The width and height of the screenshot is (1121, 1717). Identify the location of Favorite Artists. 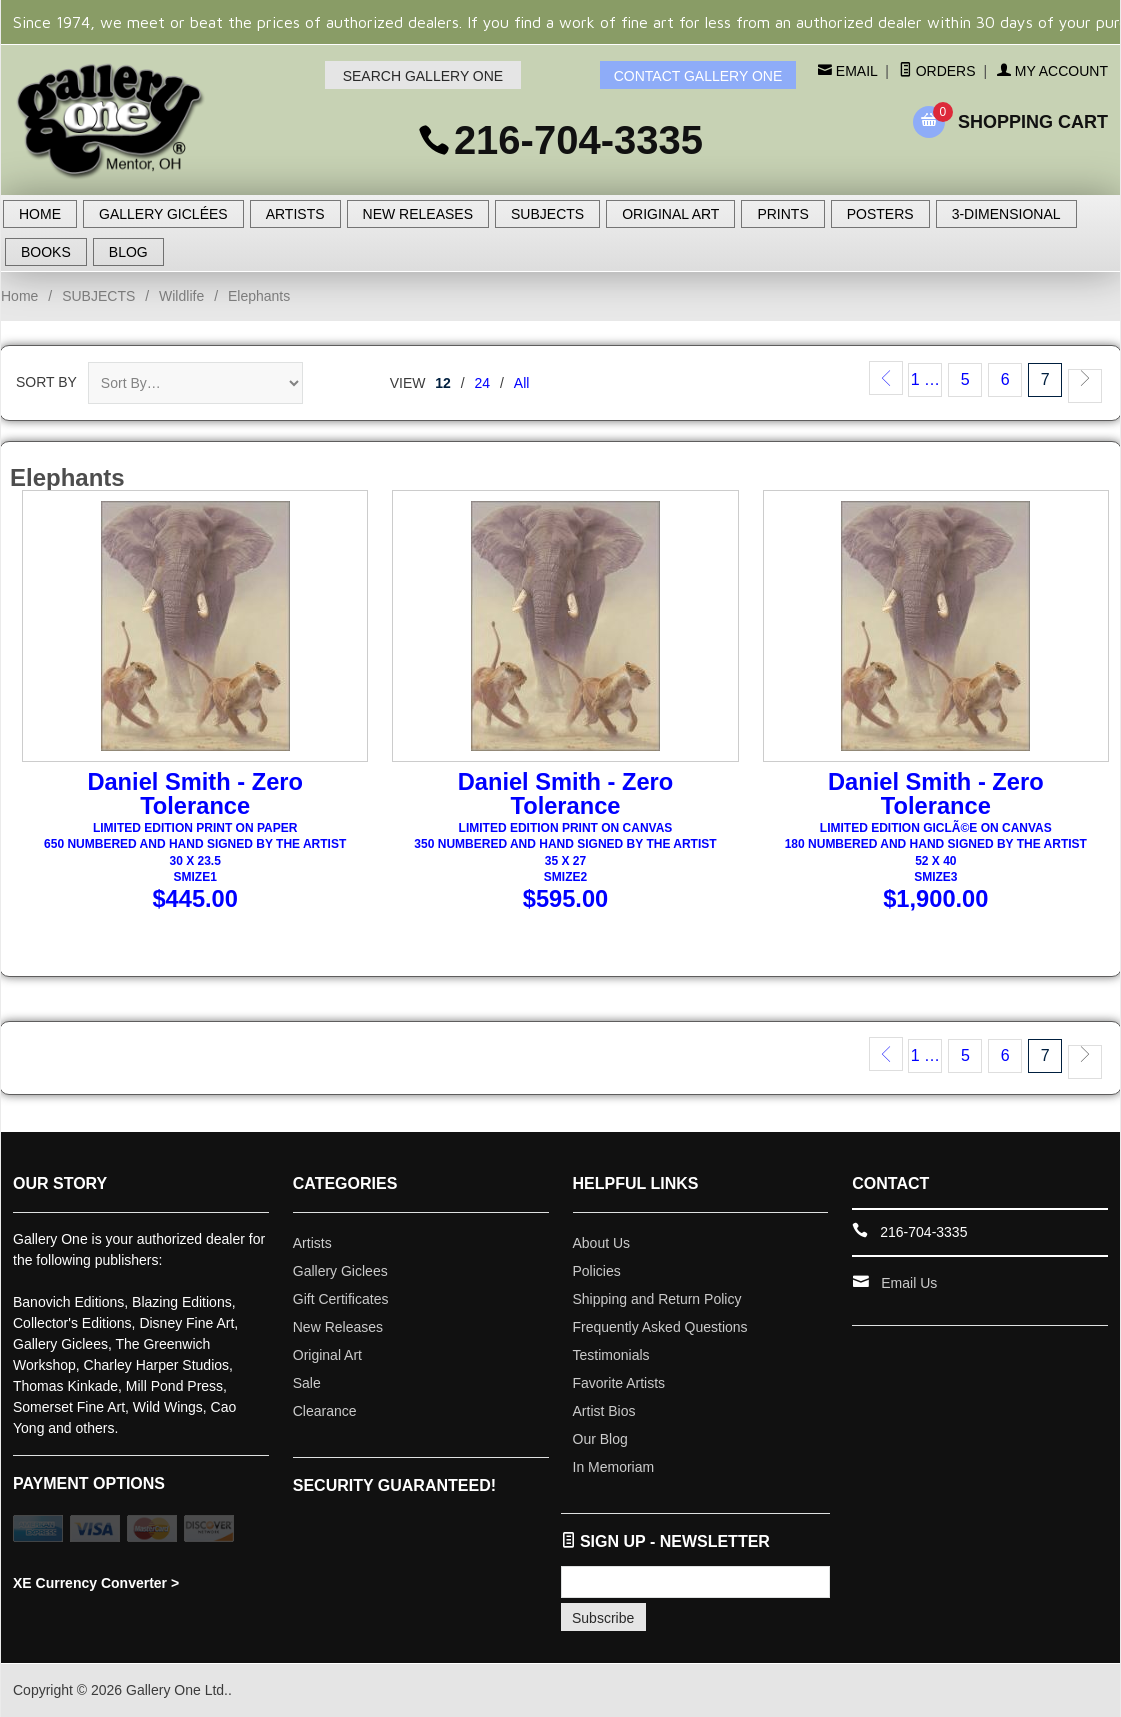
(619, 1383).